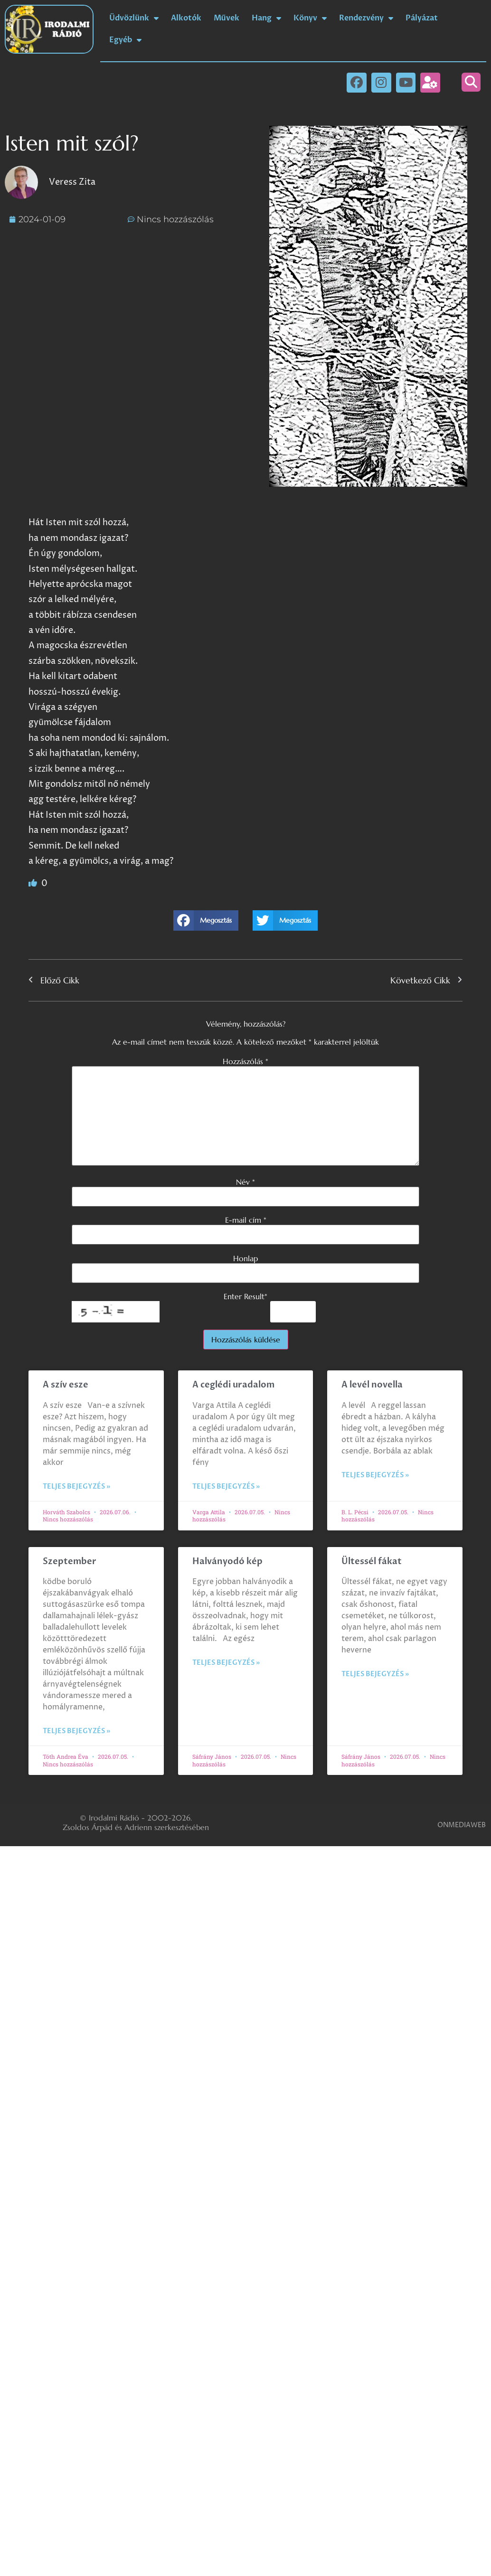 This screenshot has width=491, height=2576. I want to click on Egyéb, so click(125, 39).